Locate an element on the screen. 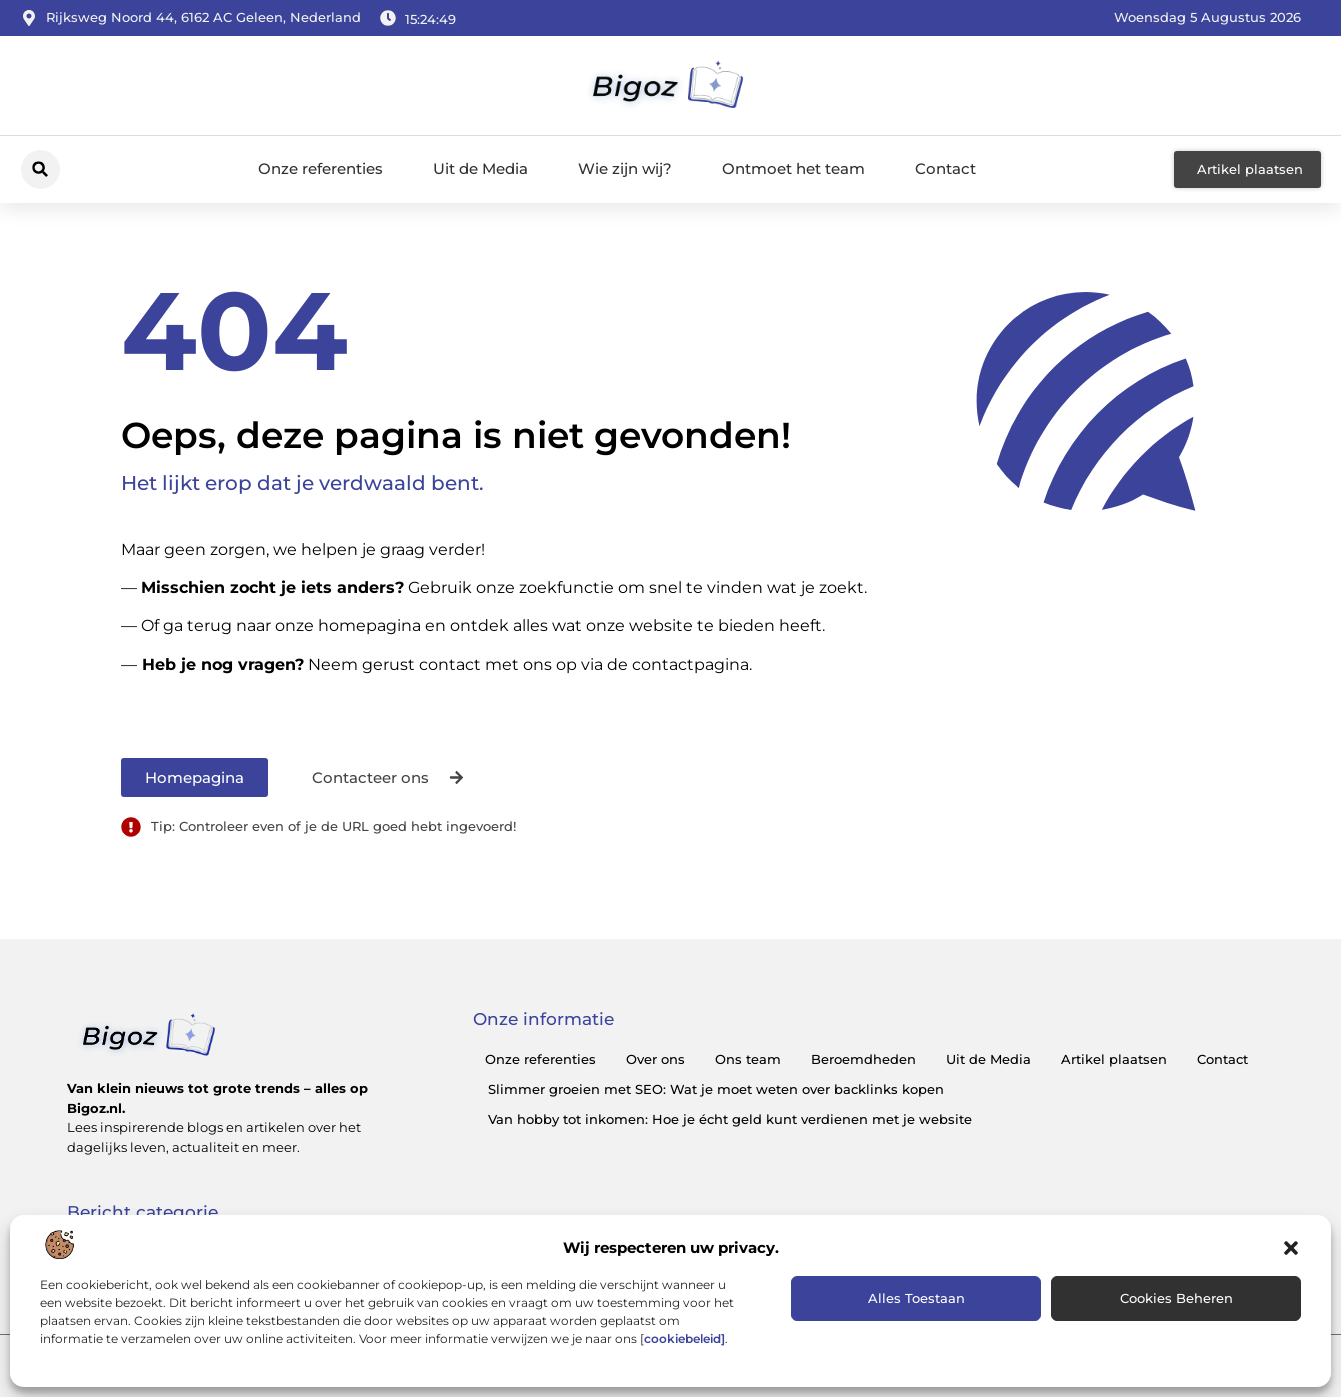 Image resolution: width=1341 pixels, height=1397 pixels. Ontmoet het team is located at coordinates (793, 168).